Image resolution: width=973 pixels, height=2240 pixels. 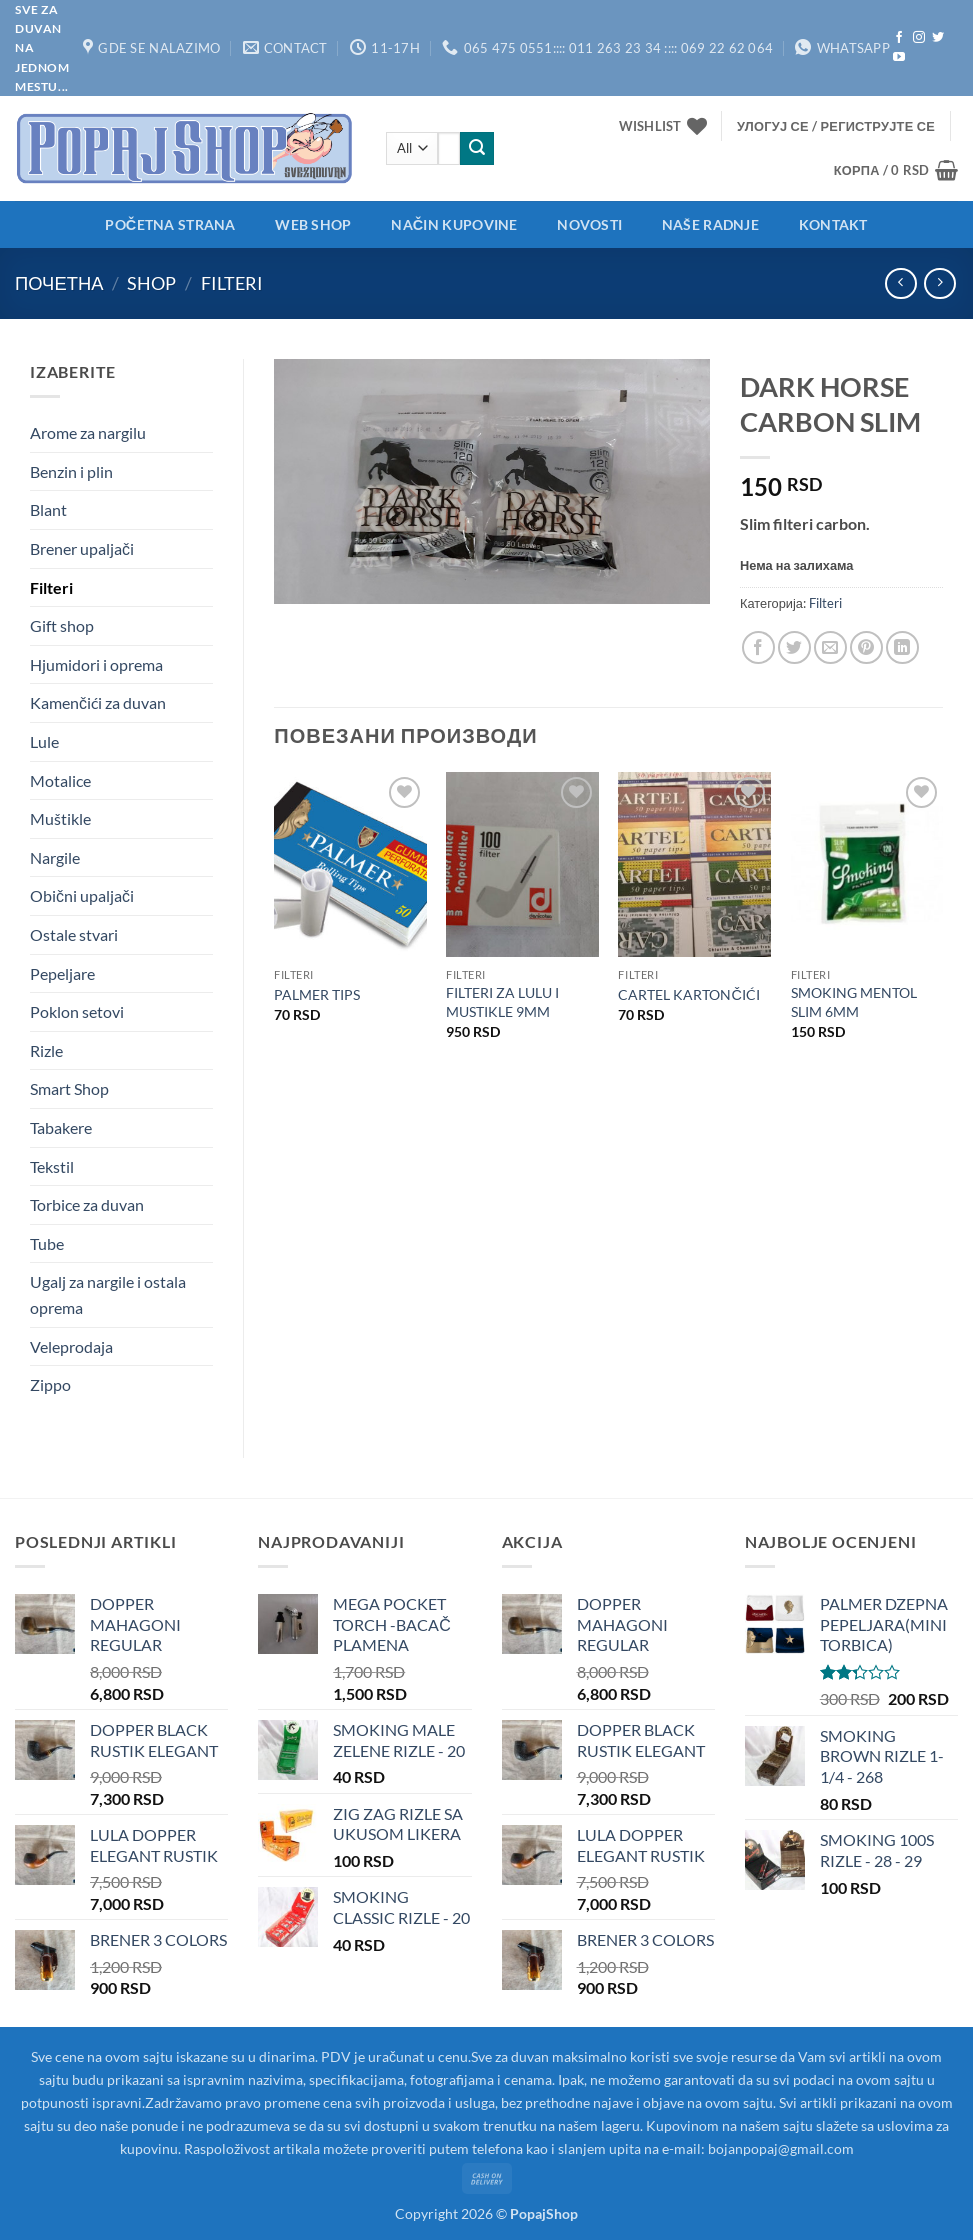 I want to click on [Next product], so click(x=900, y=283).